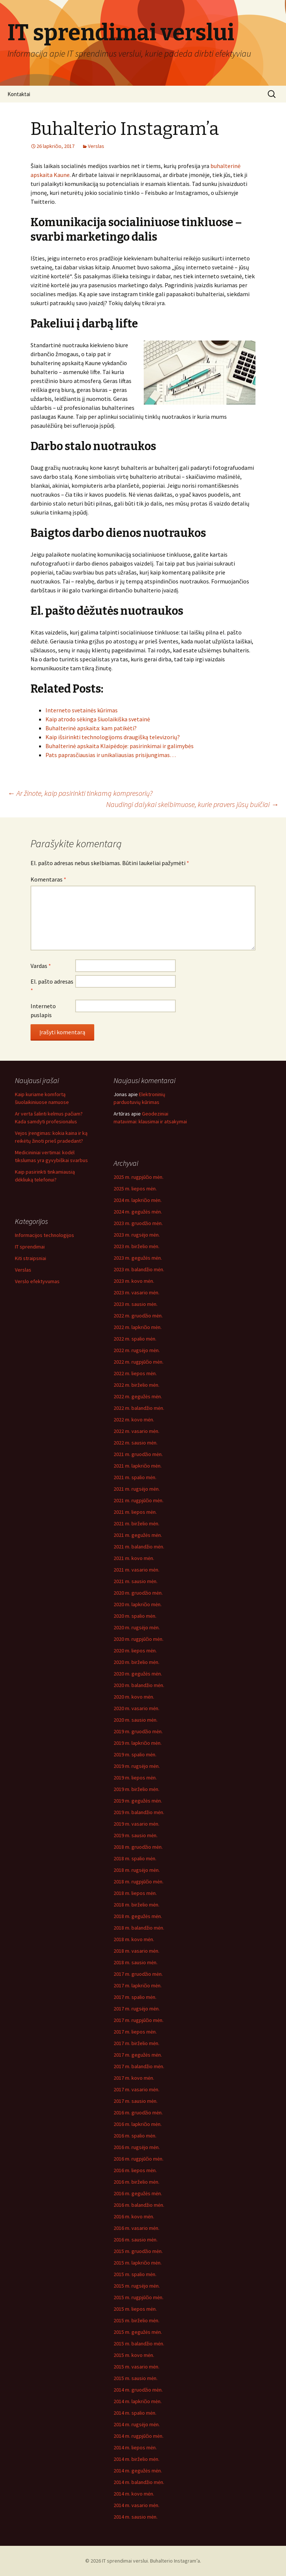  I want to click on 2025 m. liepos mėn., so click(135, 1188).